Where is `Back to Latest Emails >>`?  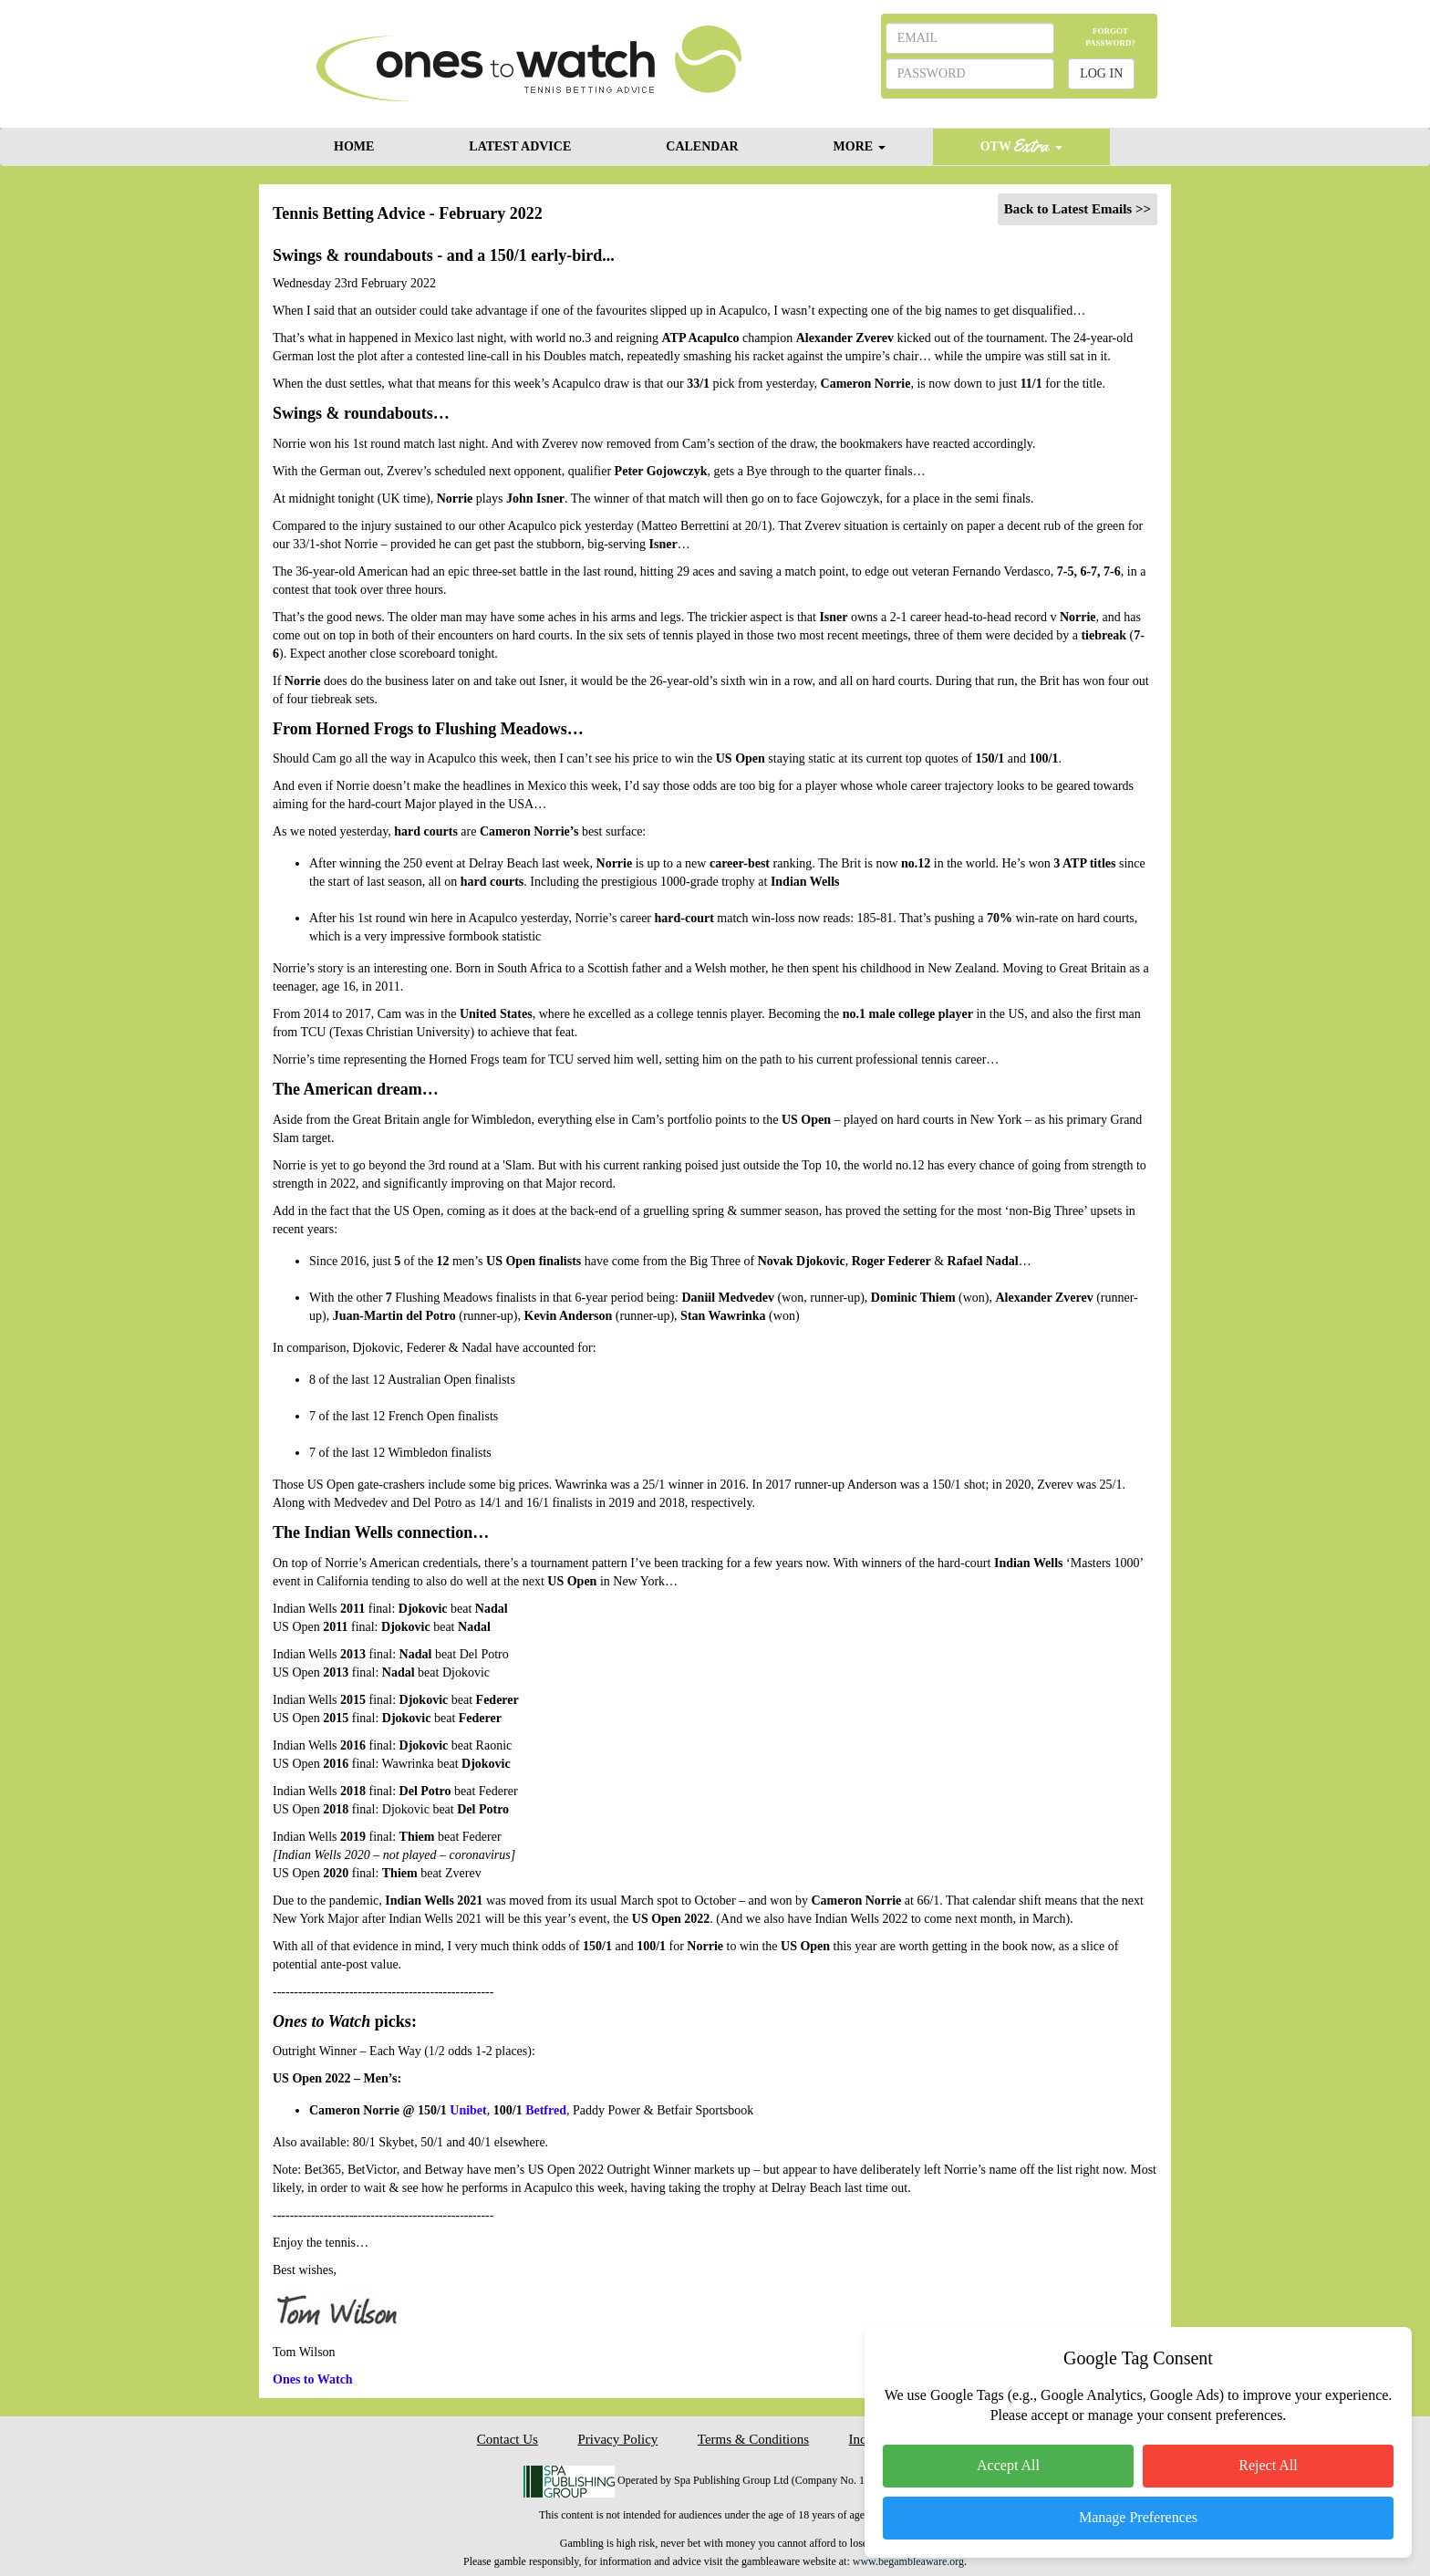 Back to Latest Emails >> is located at coordinates (1077, 209).